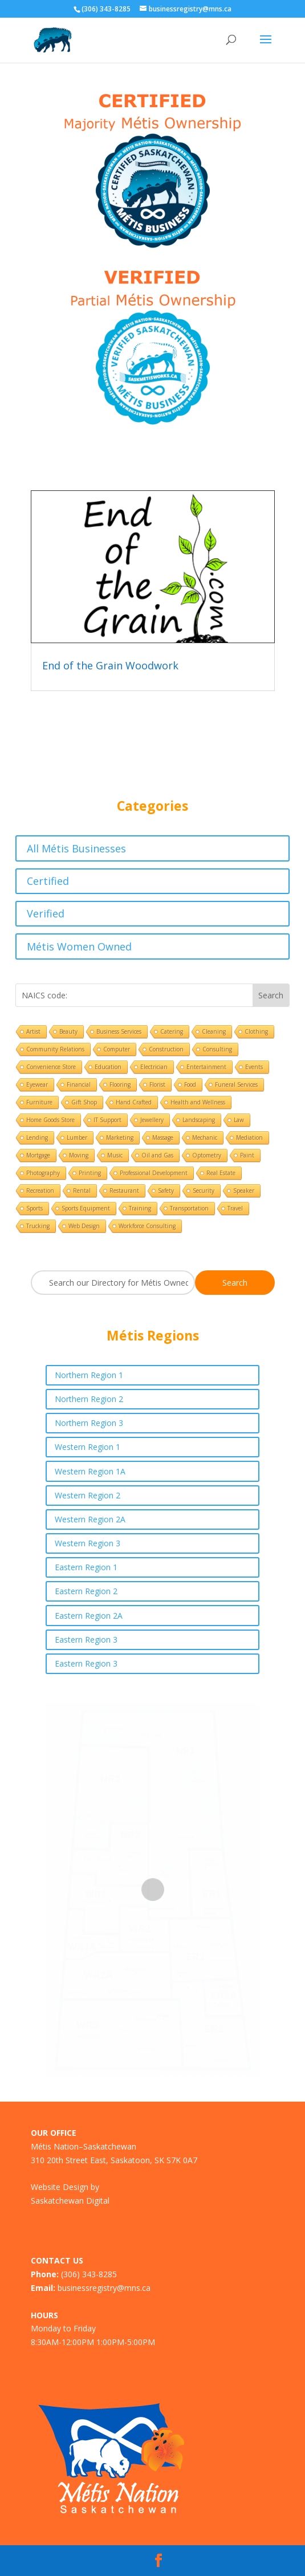  What do you see at coordinates (45, 913) in the screenshot?
I see `Verified` at bounding box center [45, 913].